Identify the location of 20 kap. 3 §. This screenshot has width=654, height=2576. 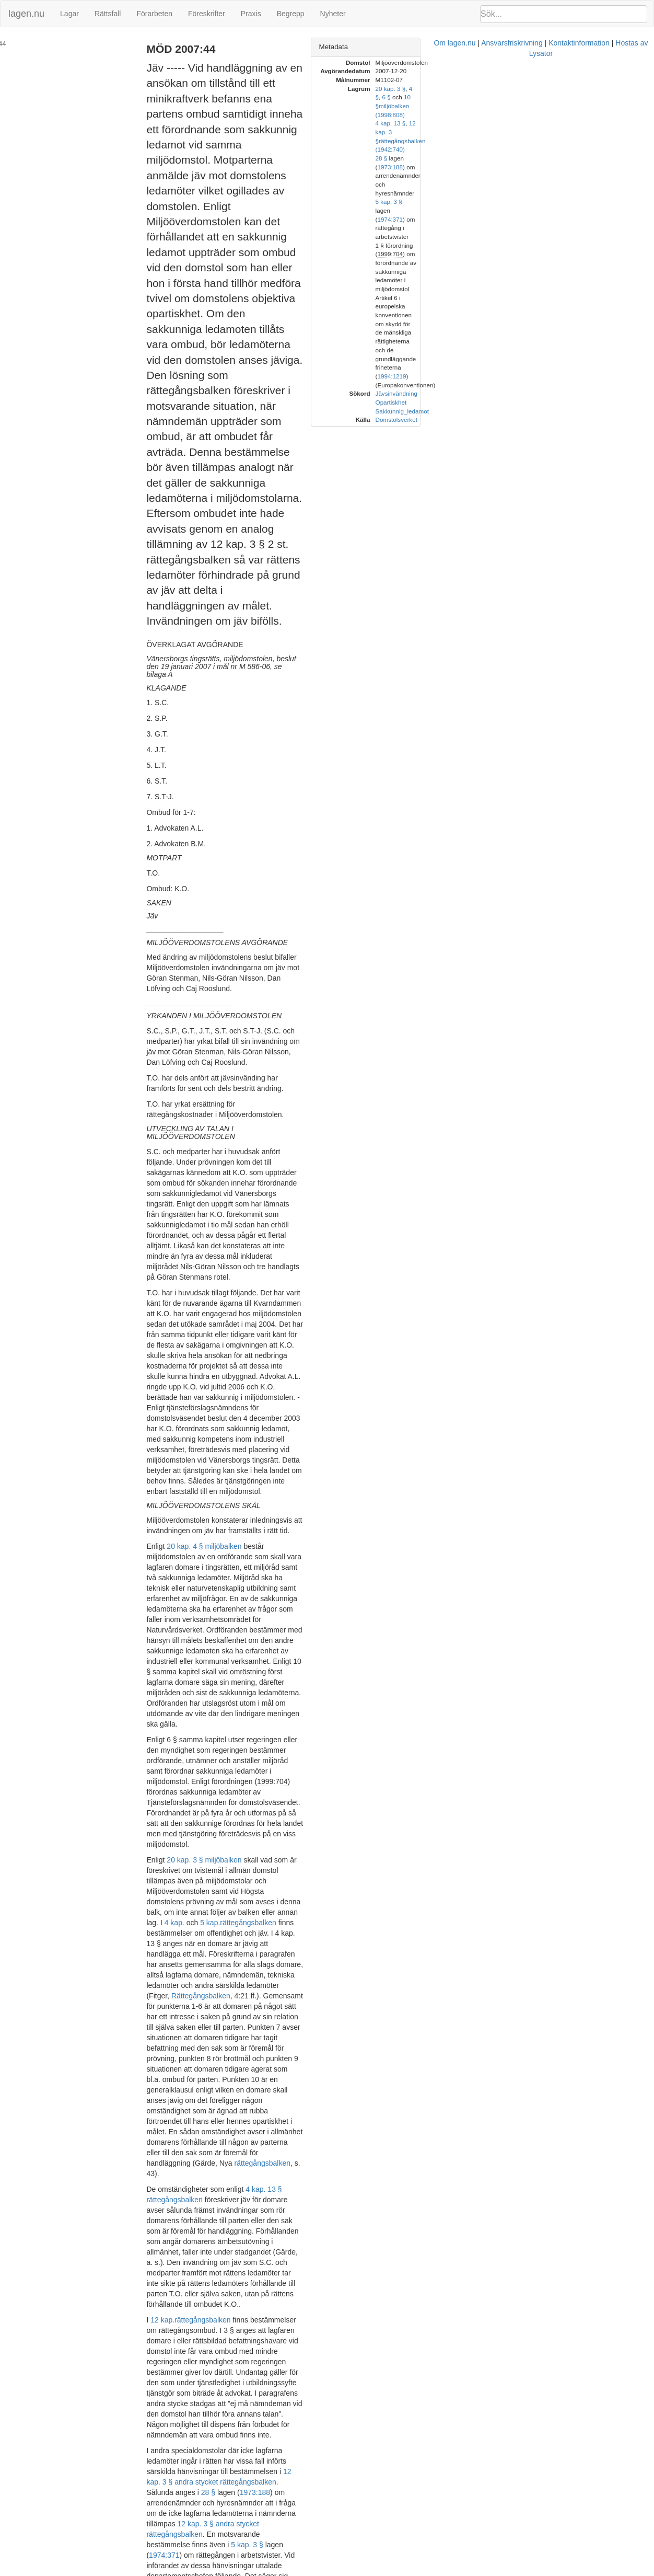
(533, 88).